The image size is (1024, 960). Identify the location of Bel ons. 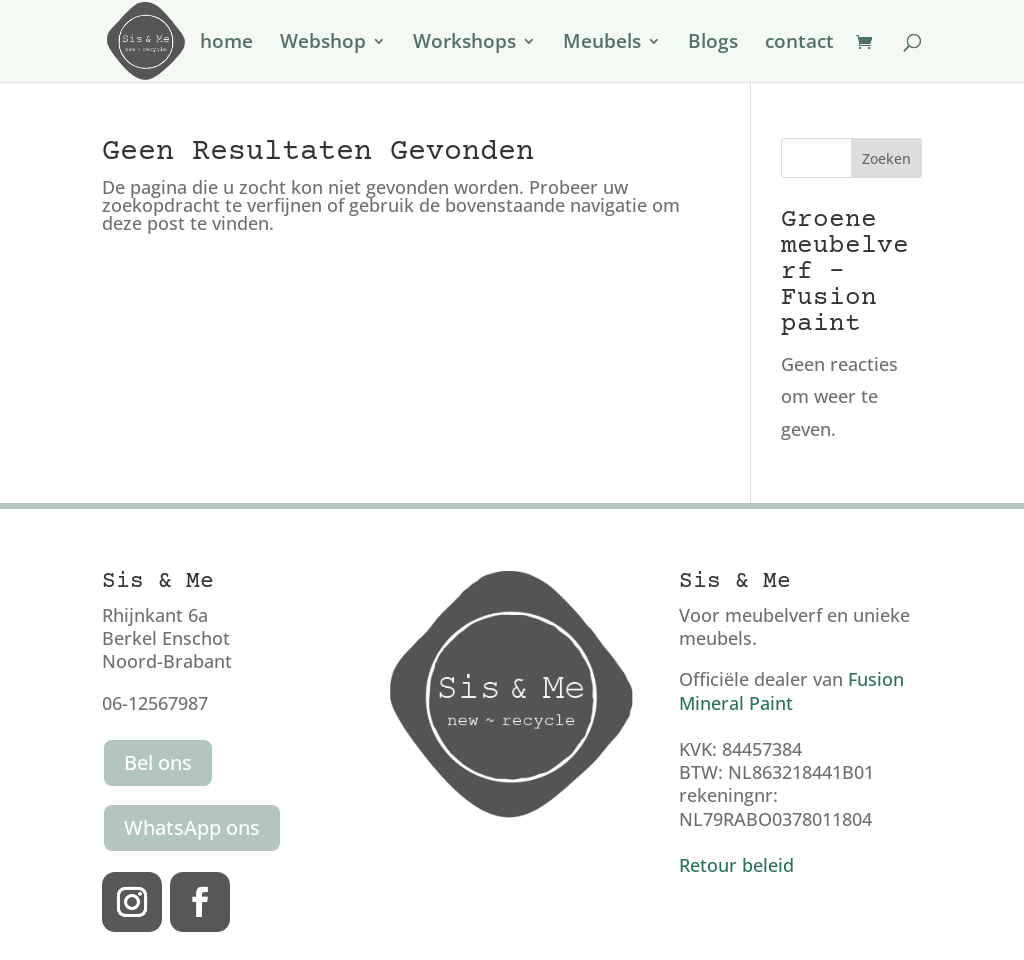
(158, 762).